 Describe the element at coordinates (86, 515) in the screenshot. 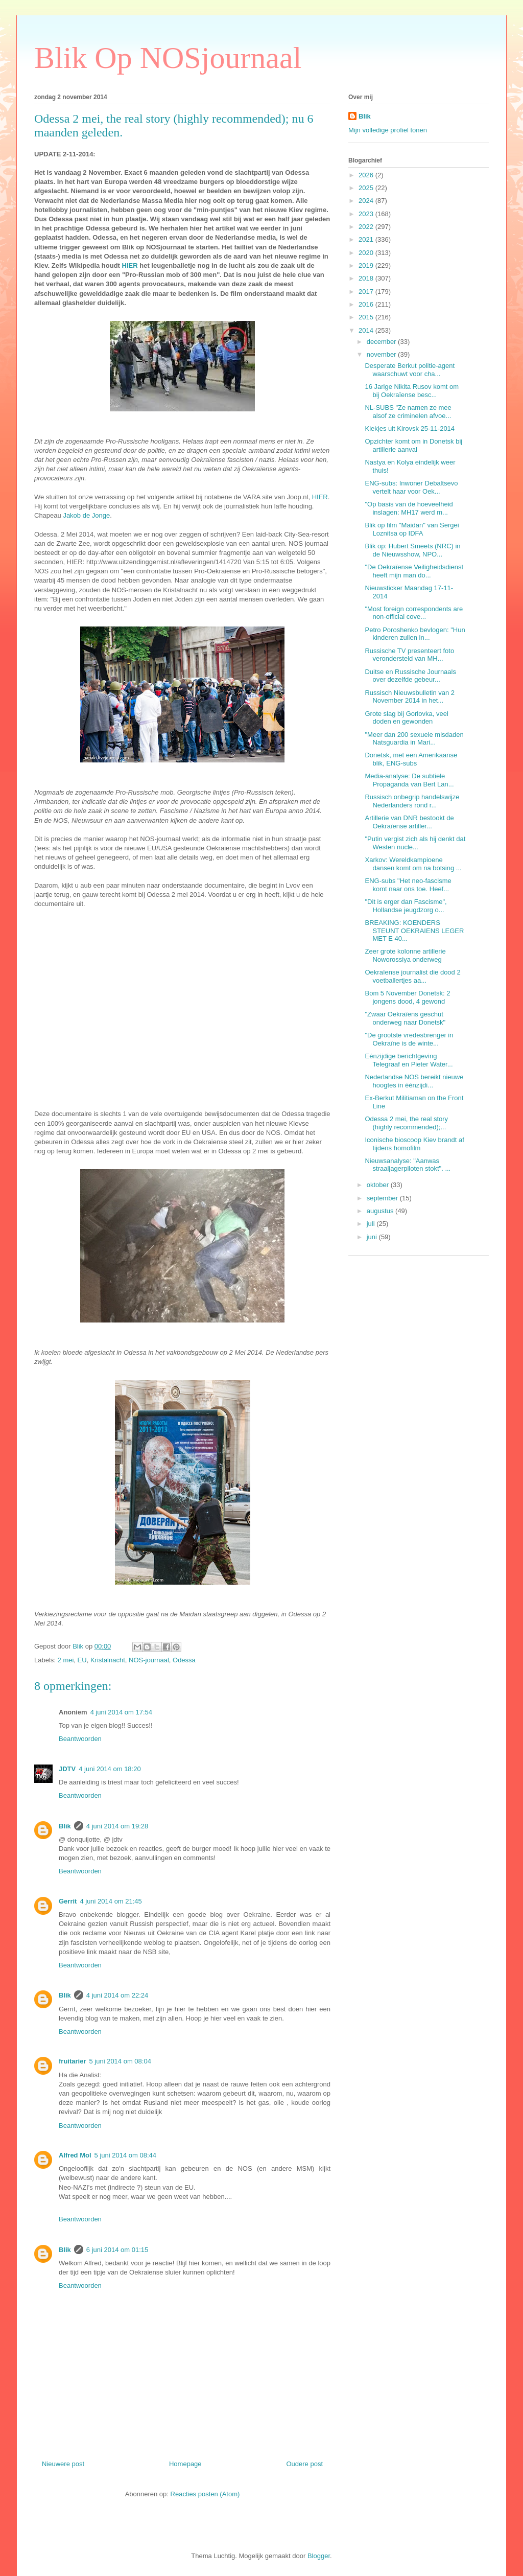

I see `Jakob de Jonge` at that location.